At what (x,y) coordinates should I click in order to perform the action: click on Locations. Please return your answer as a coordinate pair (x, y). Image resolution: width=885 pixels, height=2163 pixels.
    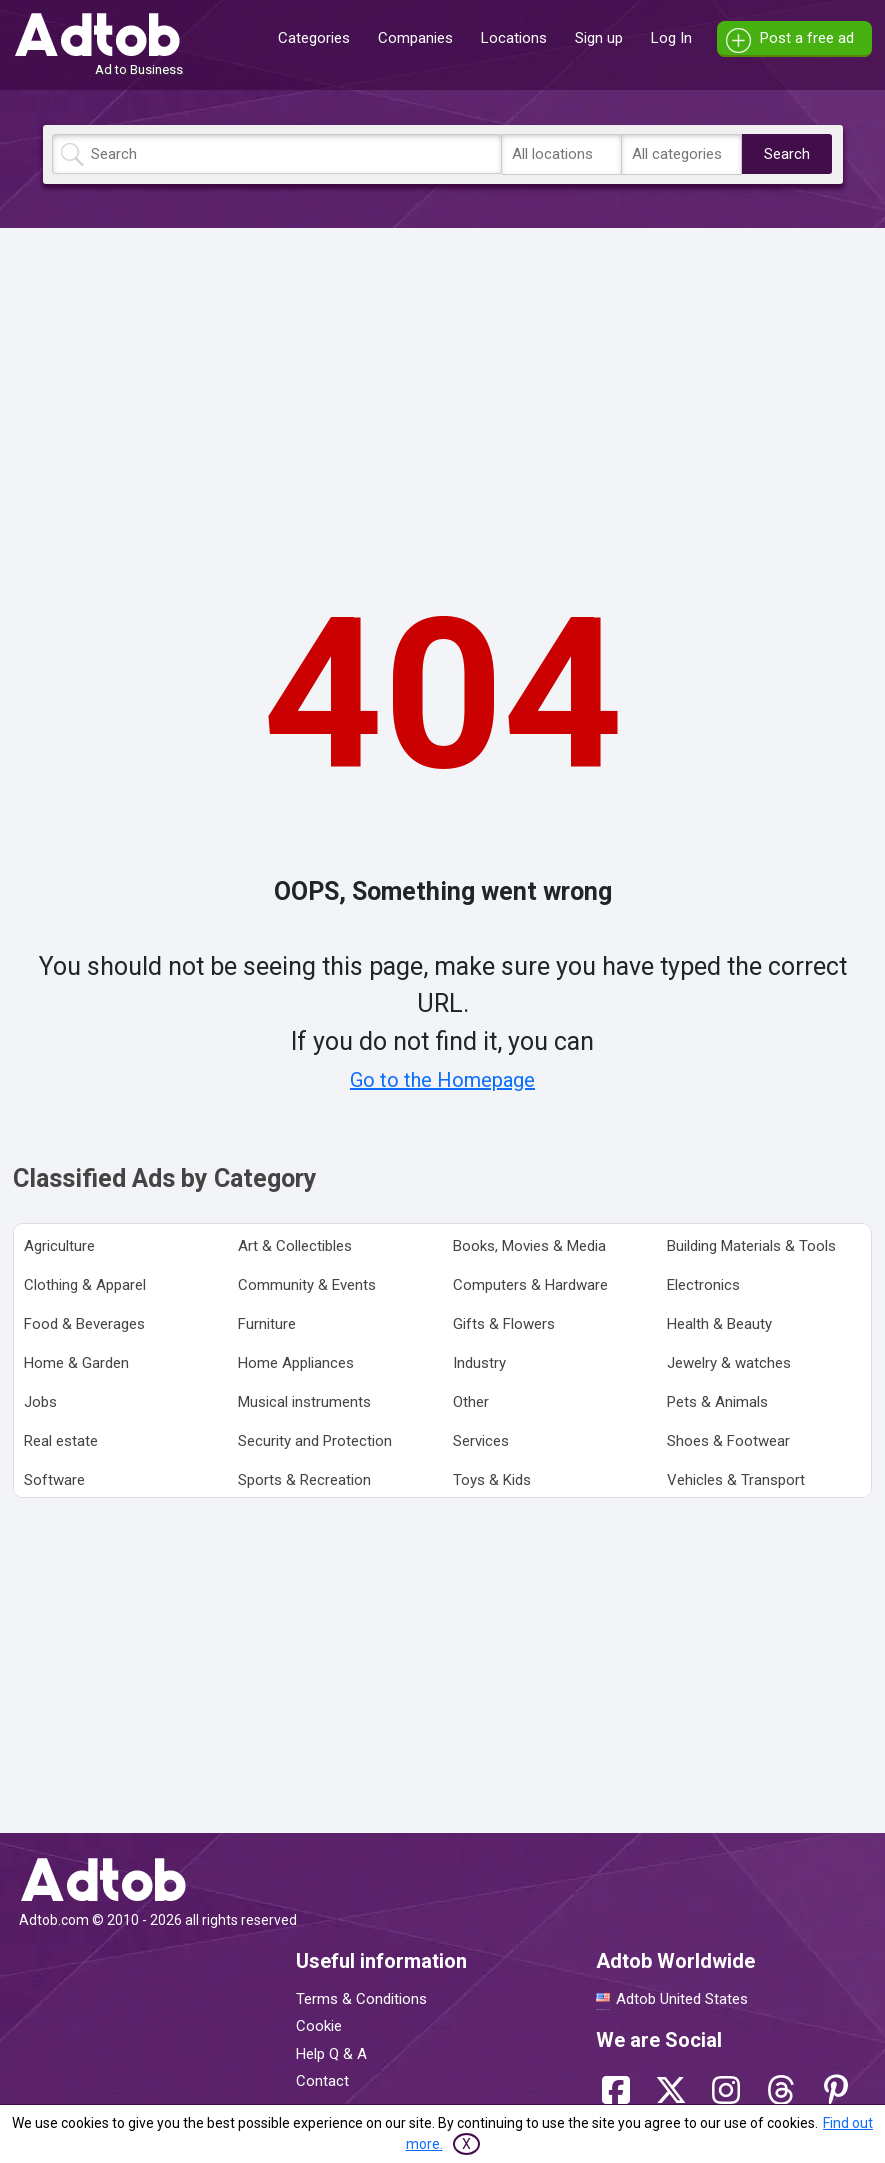
    Looking at the image, I should click on (514, 38).